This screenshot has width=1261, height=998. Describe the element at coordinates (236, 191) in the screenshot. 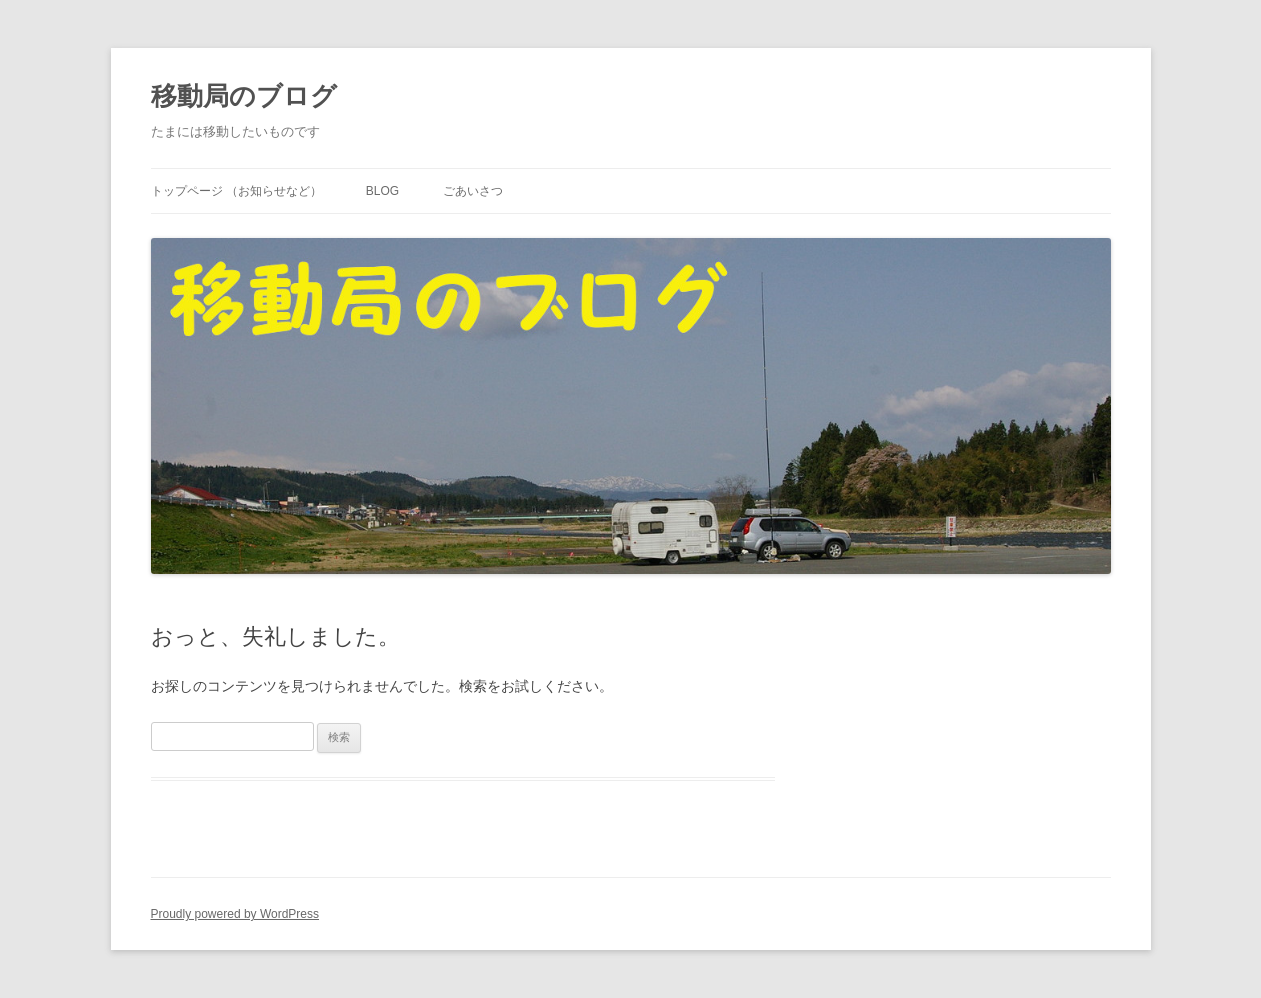

I see `トップページ （お知らせなど）` at that location.